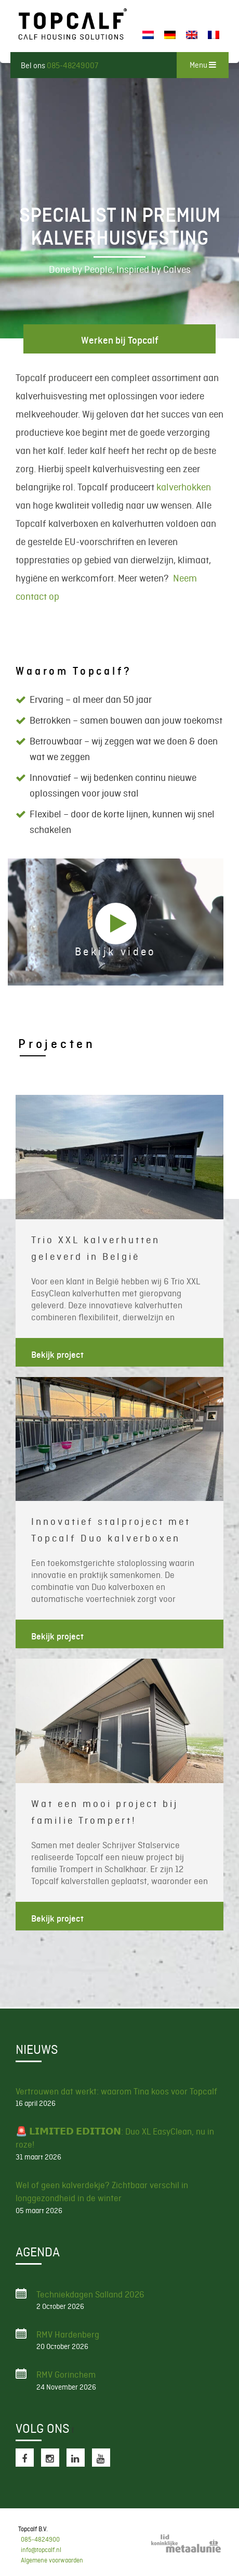  Describe the element at coordinates (203, 65) in the screenshot. I see `Menu` at that location.